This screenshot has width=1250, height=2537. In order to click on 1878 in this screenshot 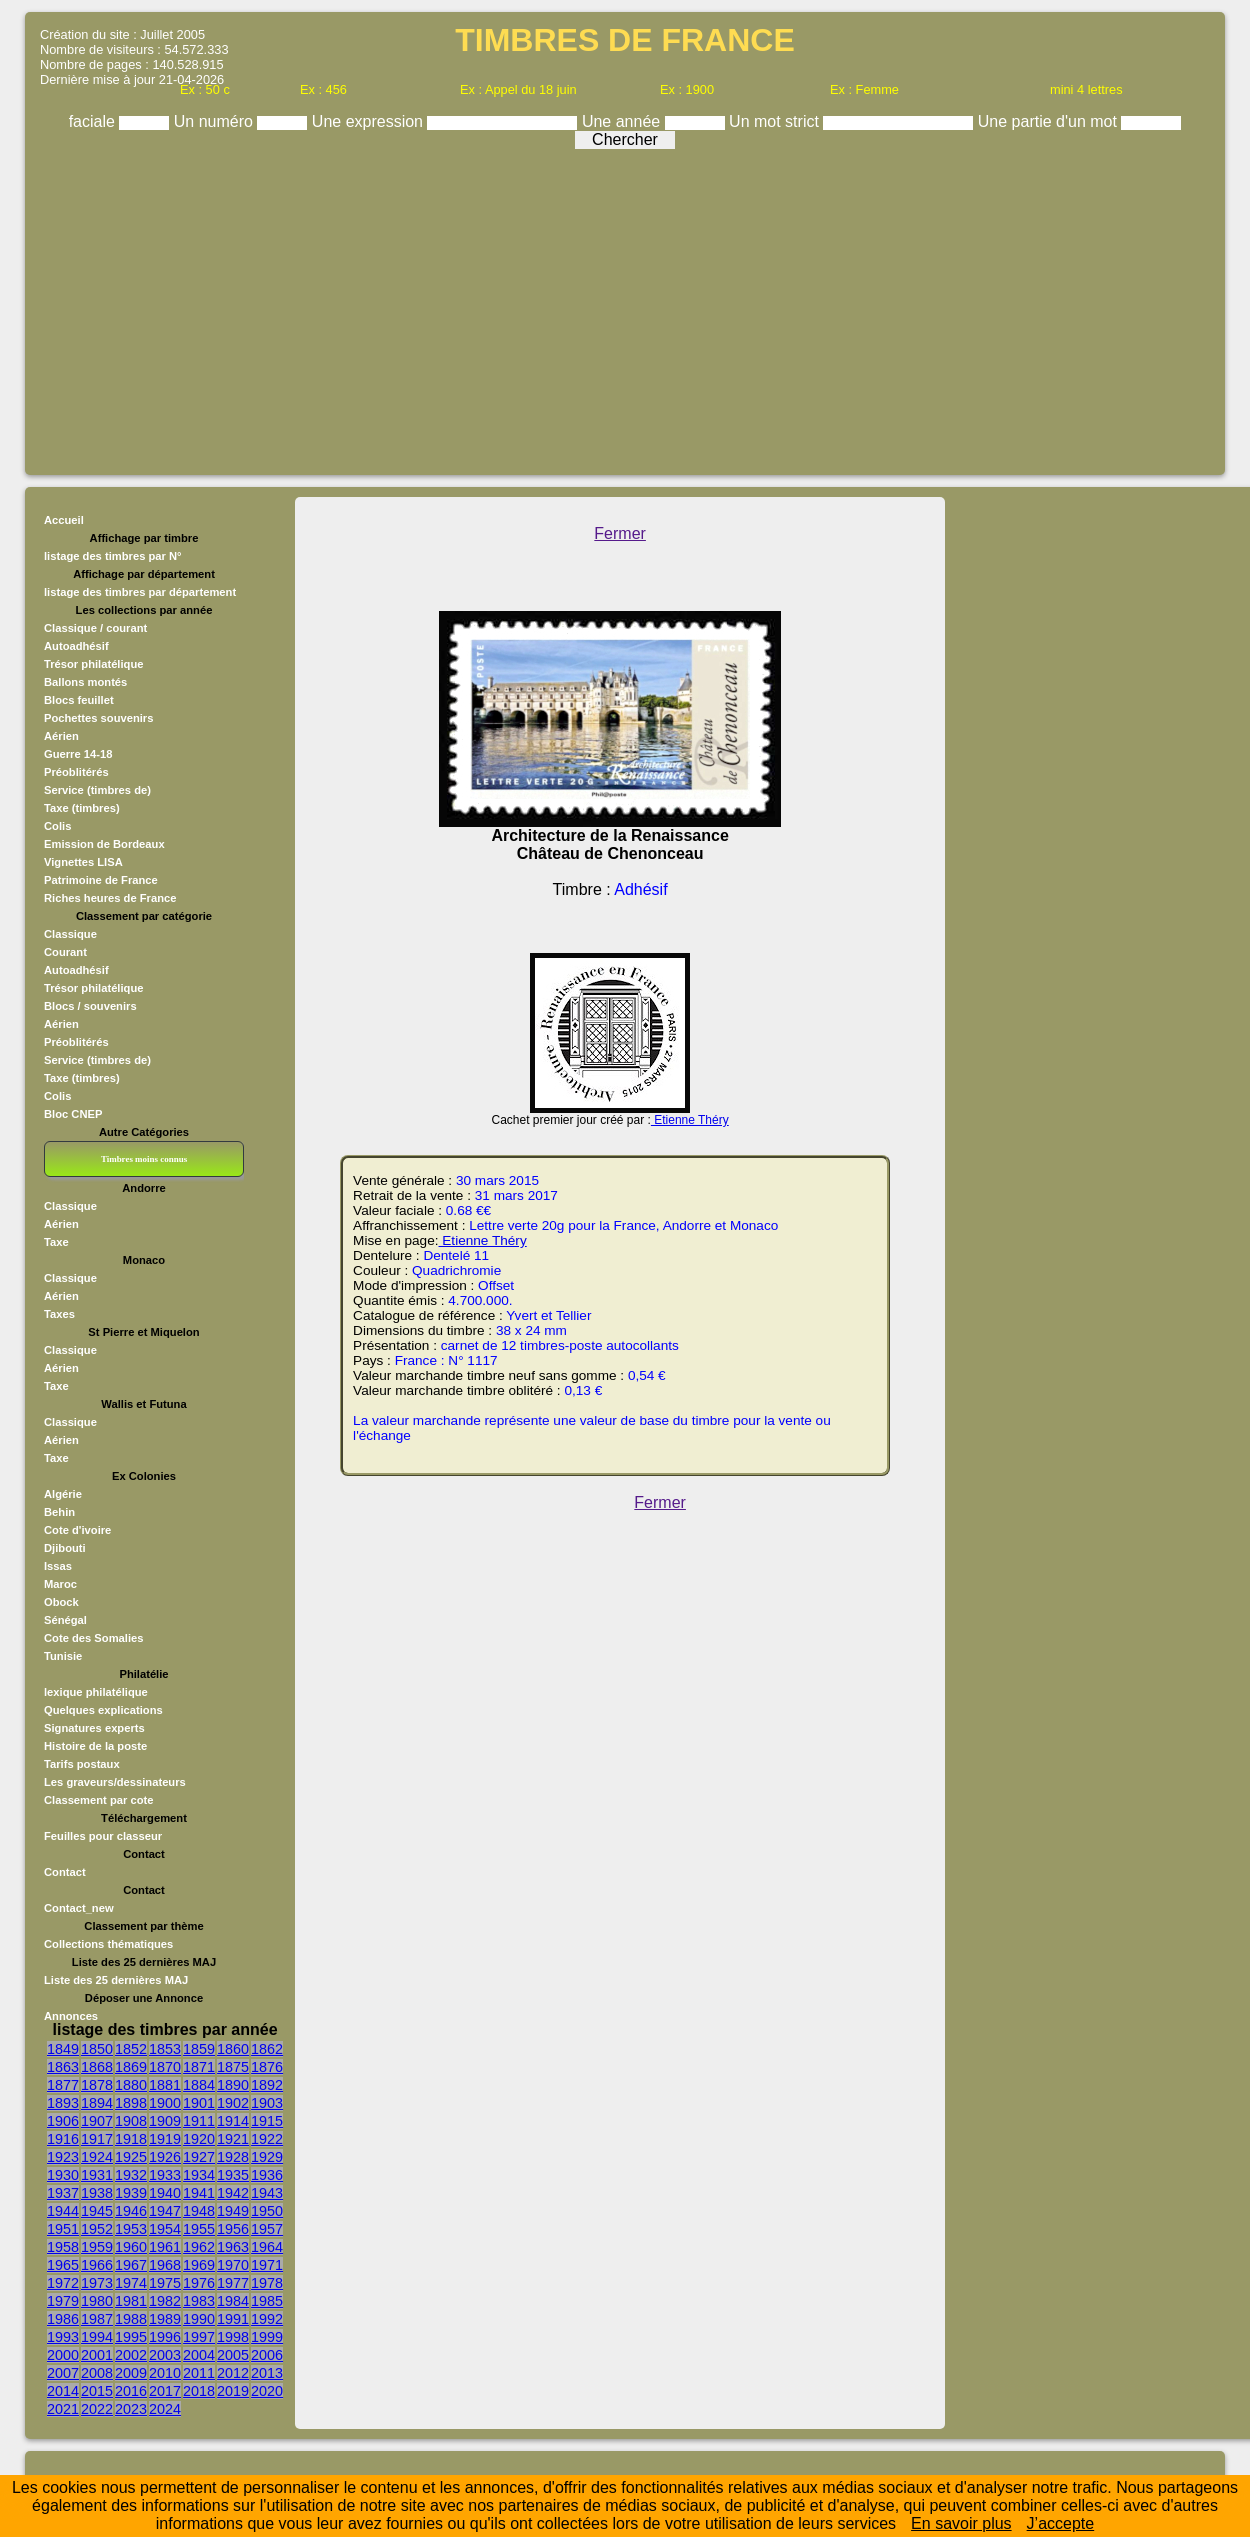, I will do `click(97, 2085)`.